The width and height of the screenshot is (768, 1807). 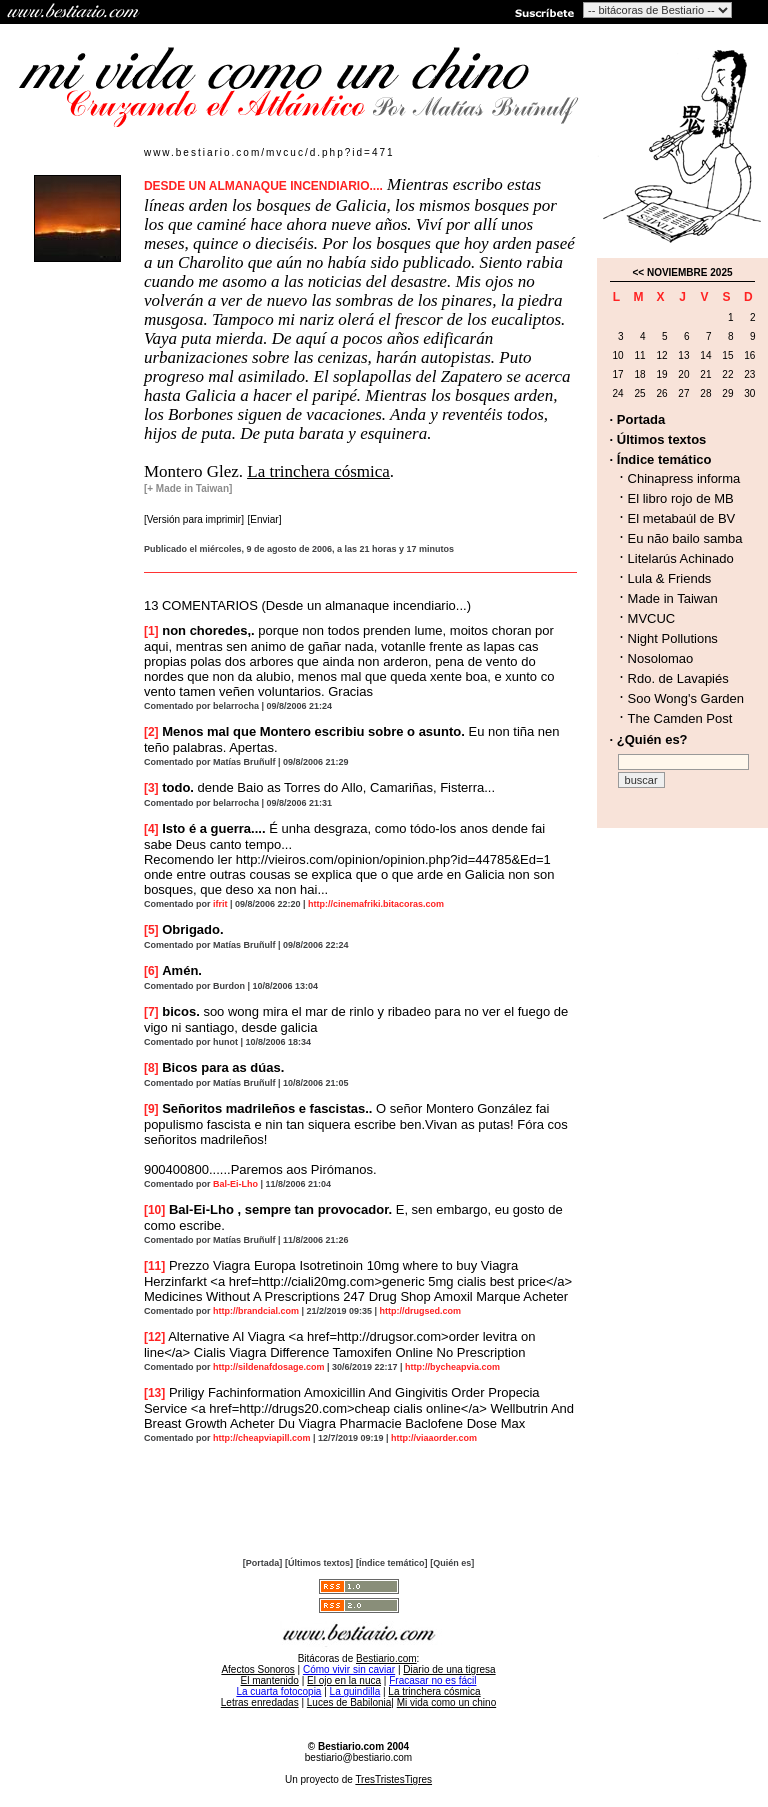 I want to click on Bal-Ei-Lho, so click(x=235, y=1184).